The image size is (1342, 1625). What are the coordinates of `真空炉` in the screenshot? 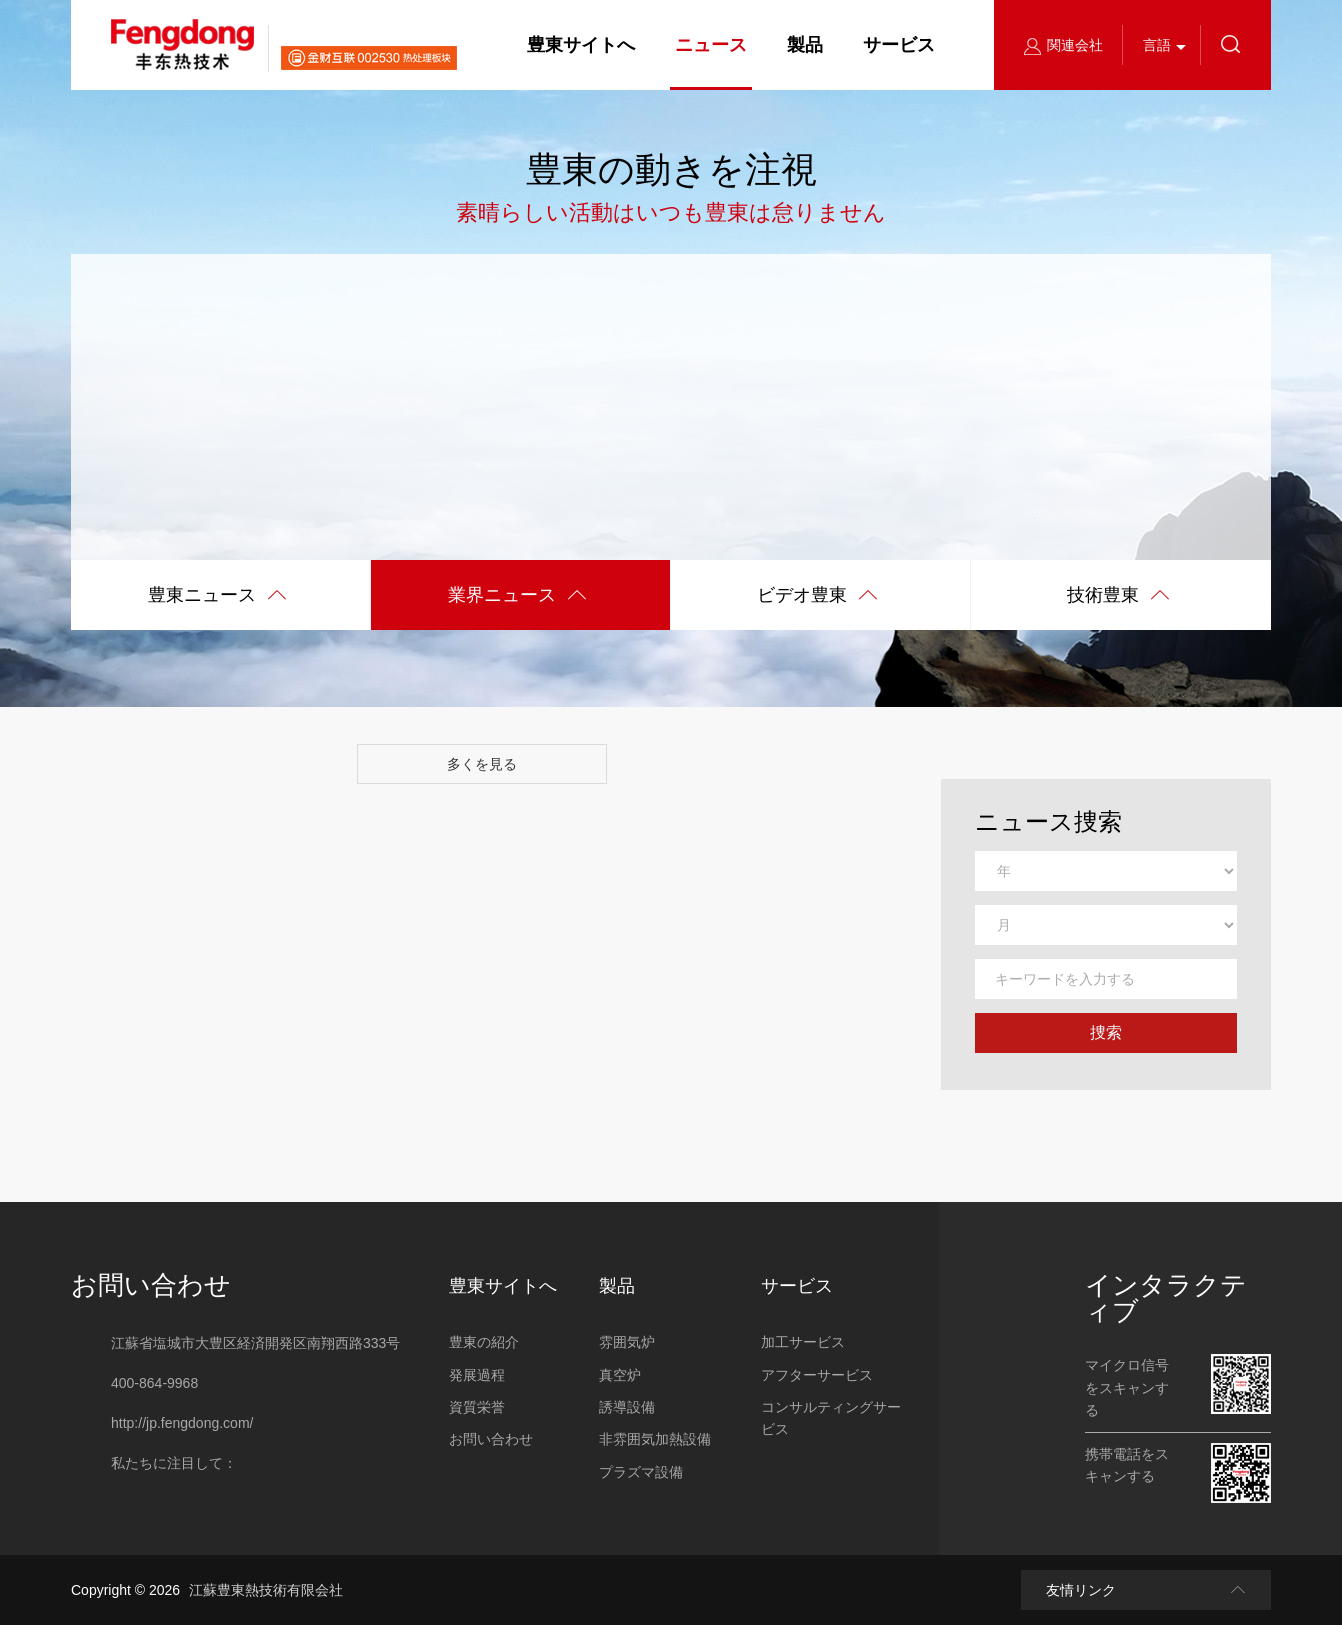 It's located at (620, 1375).